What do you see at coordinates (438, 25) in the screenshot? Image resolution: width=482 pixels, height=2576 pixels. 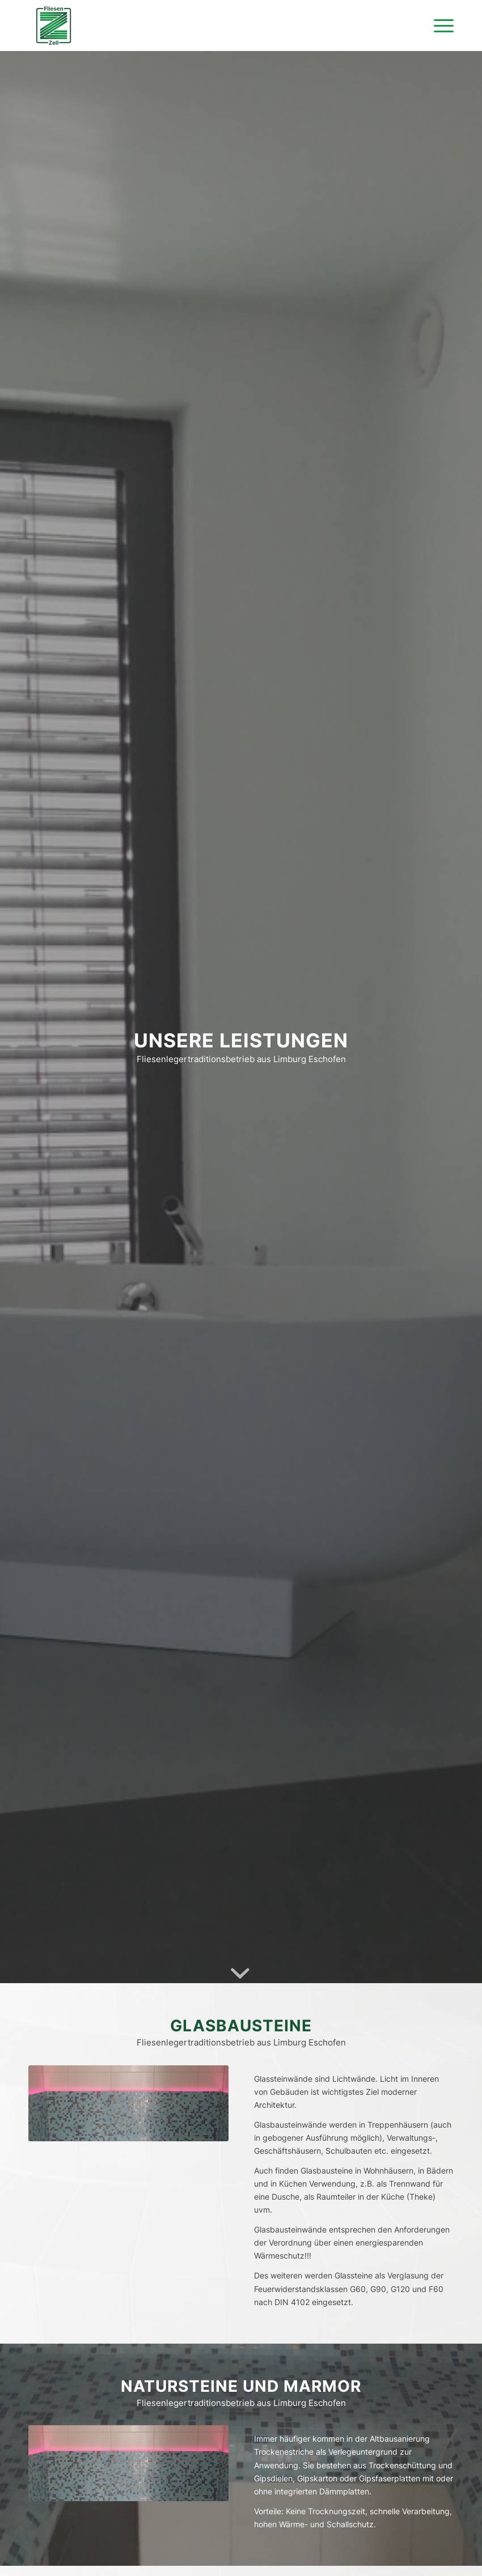 I see `[Menü]` at bounding box center [438, 25].